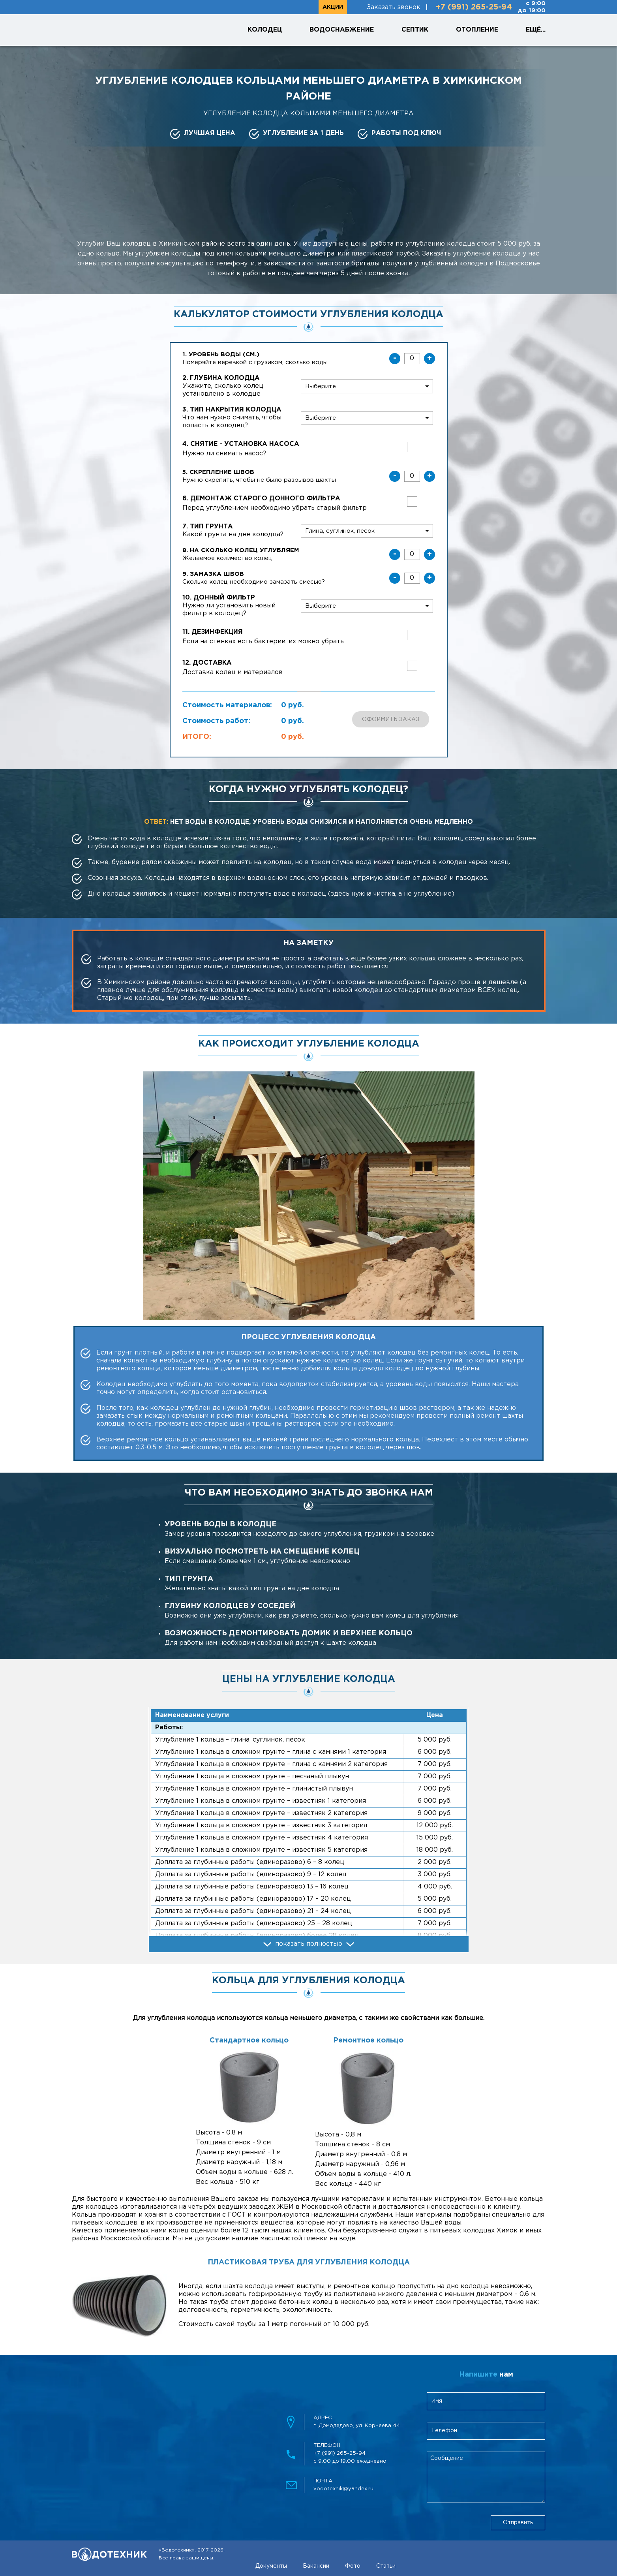 This screenshot has width=617, height=2576. I want to click on [waterLevel], so click(412, 359).